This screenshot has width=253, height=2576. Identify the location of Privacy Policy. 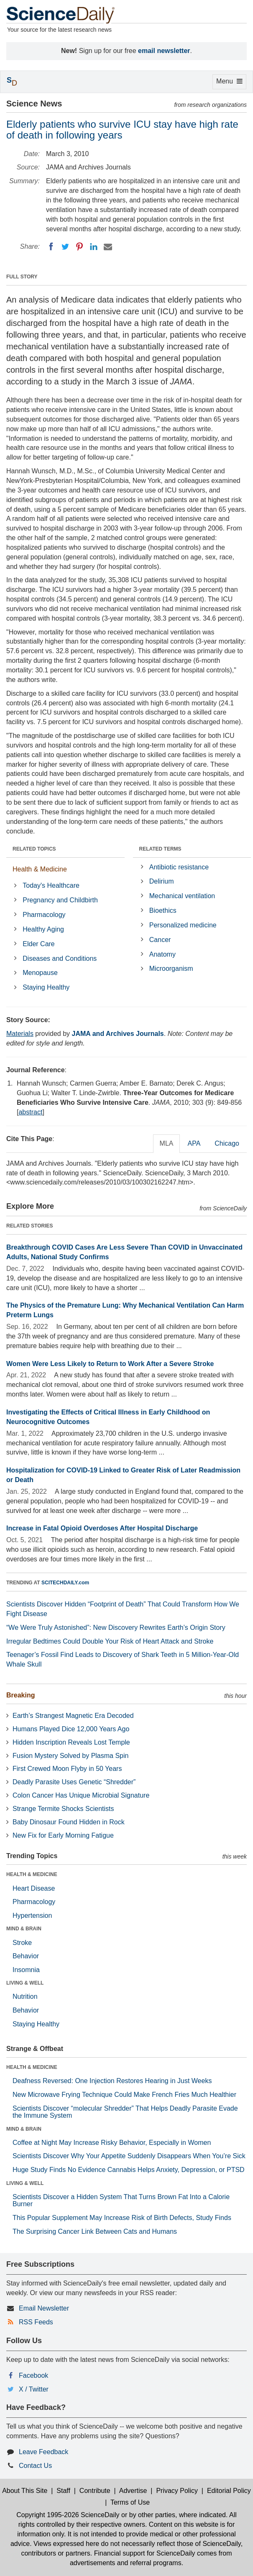
(177, 2490).